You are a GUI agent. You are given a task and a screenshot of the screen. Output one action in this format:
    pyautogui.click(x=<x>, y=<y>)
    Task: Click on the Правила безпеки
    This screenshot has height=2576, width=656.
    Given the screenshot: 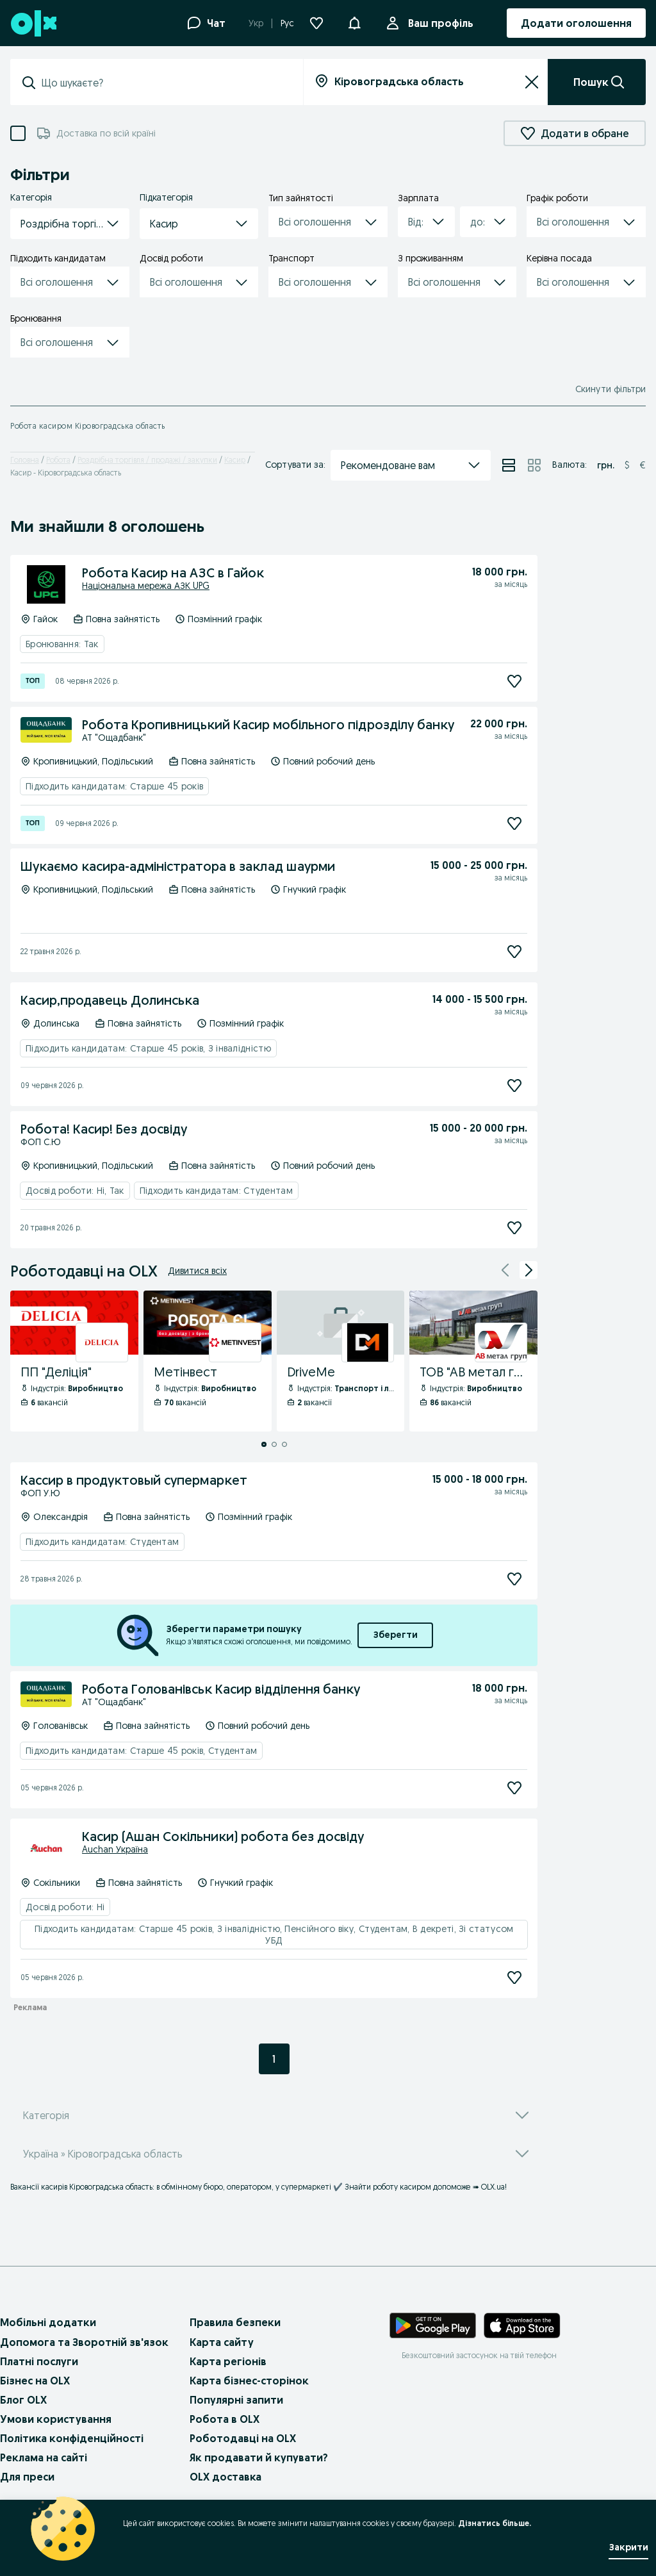 What is the action you would take?
    pyautogui.click(x=235, y=2322)
    